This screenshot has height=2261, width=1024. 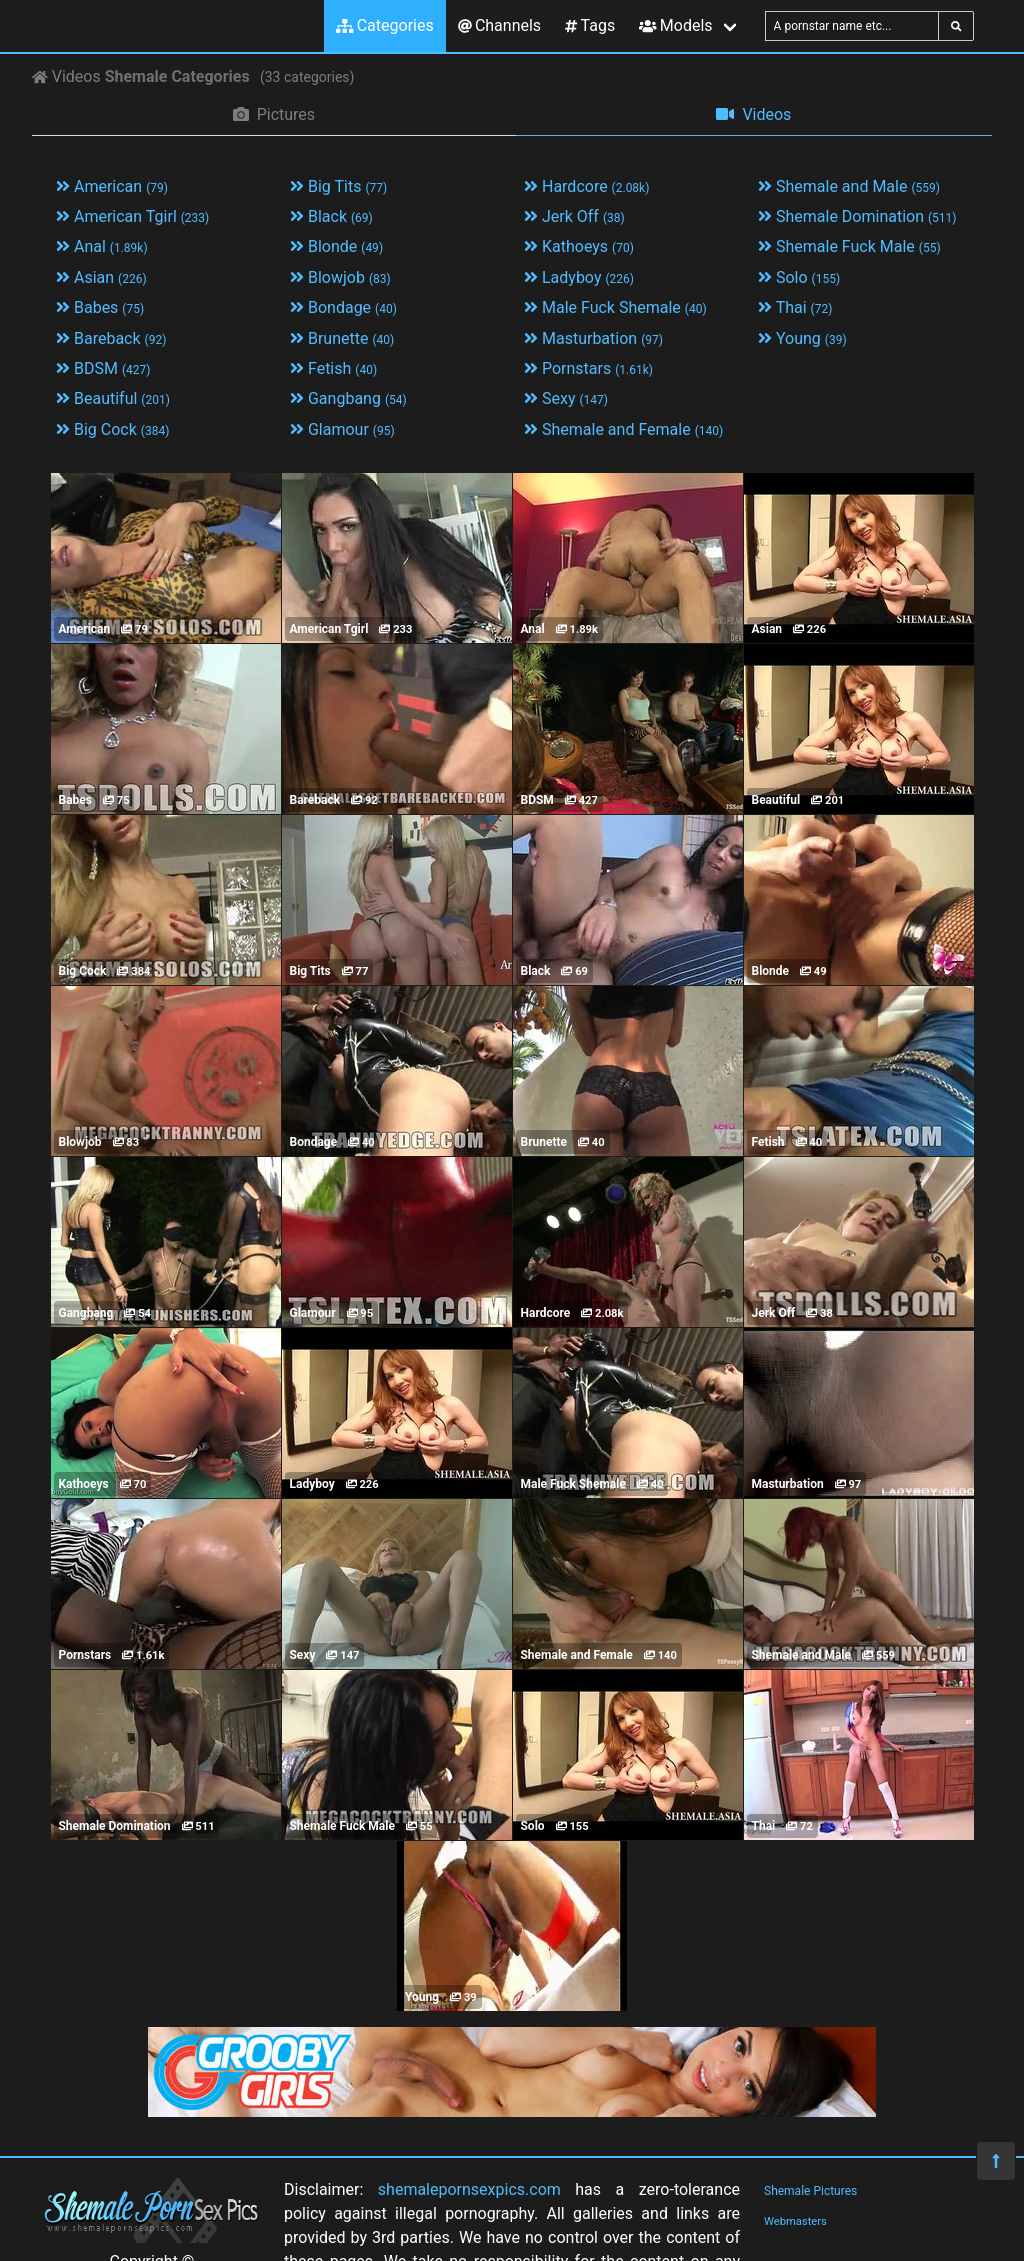 What do you see at coordinates (338, 186) in the screenshot?
I see `Big Tits` at bounding box center [338, 186].